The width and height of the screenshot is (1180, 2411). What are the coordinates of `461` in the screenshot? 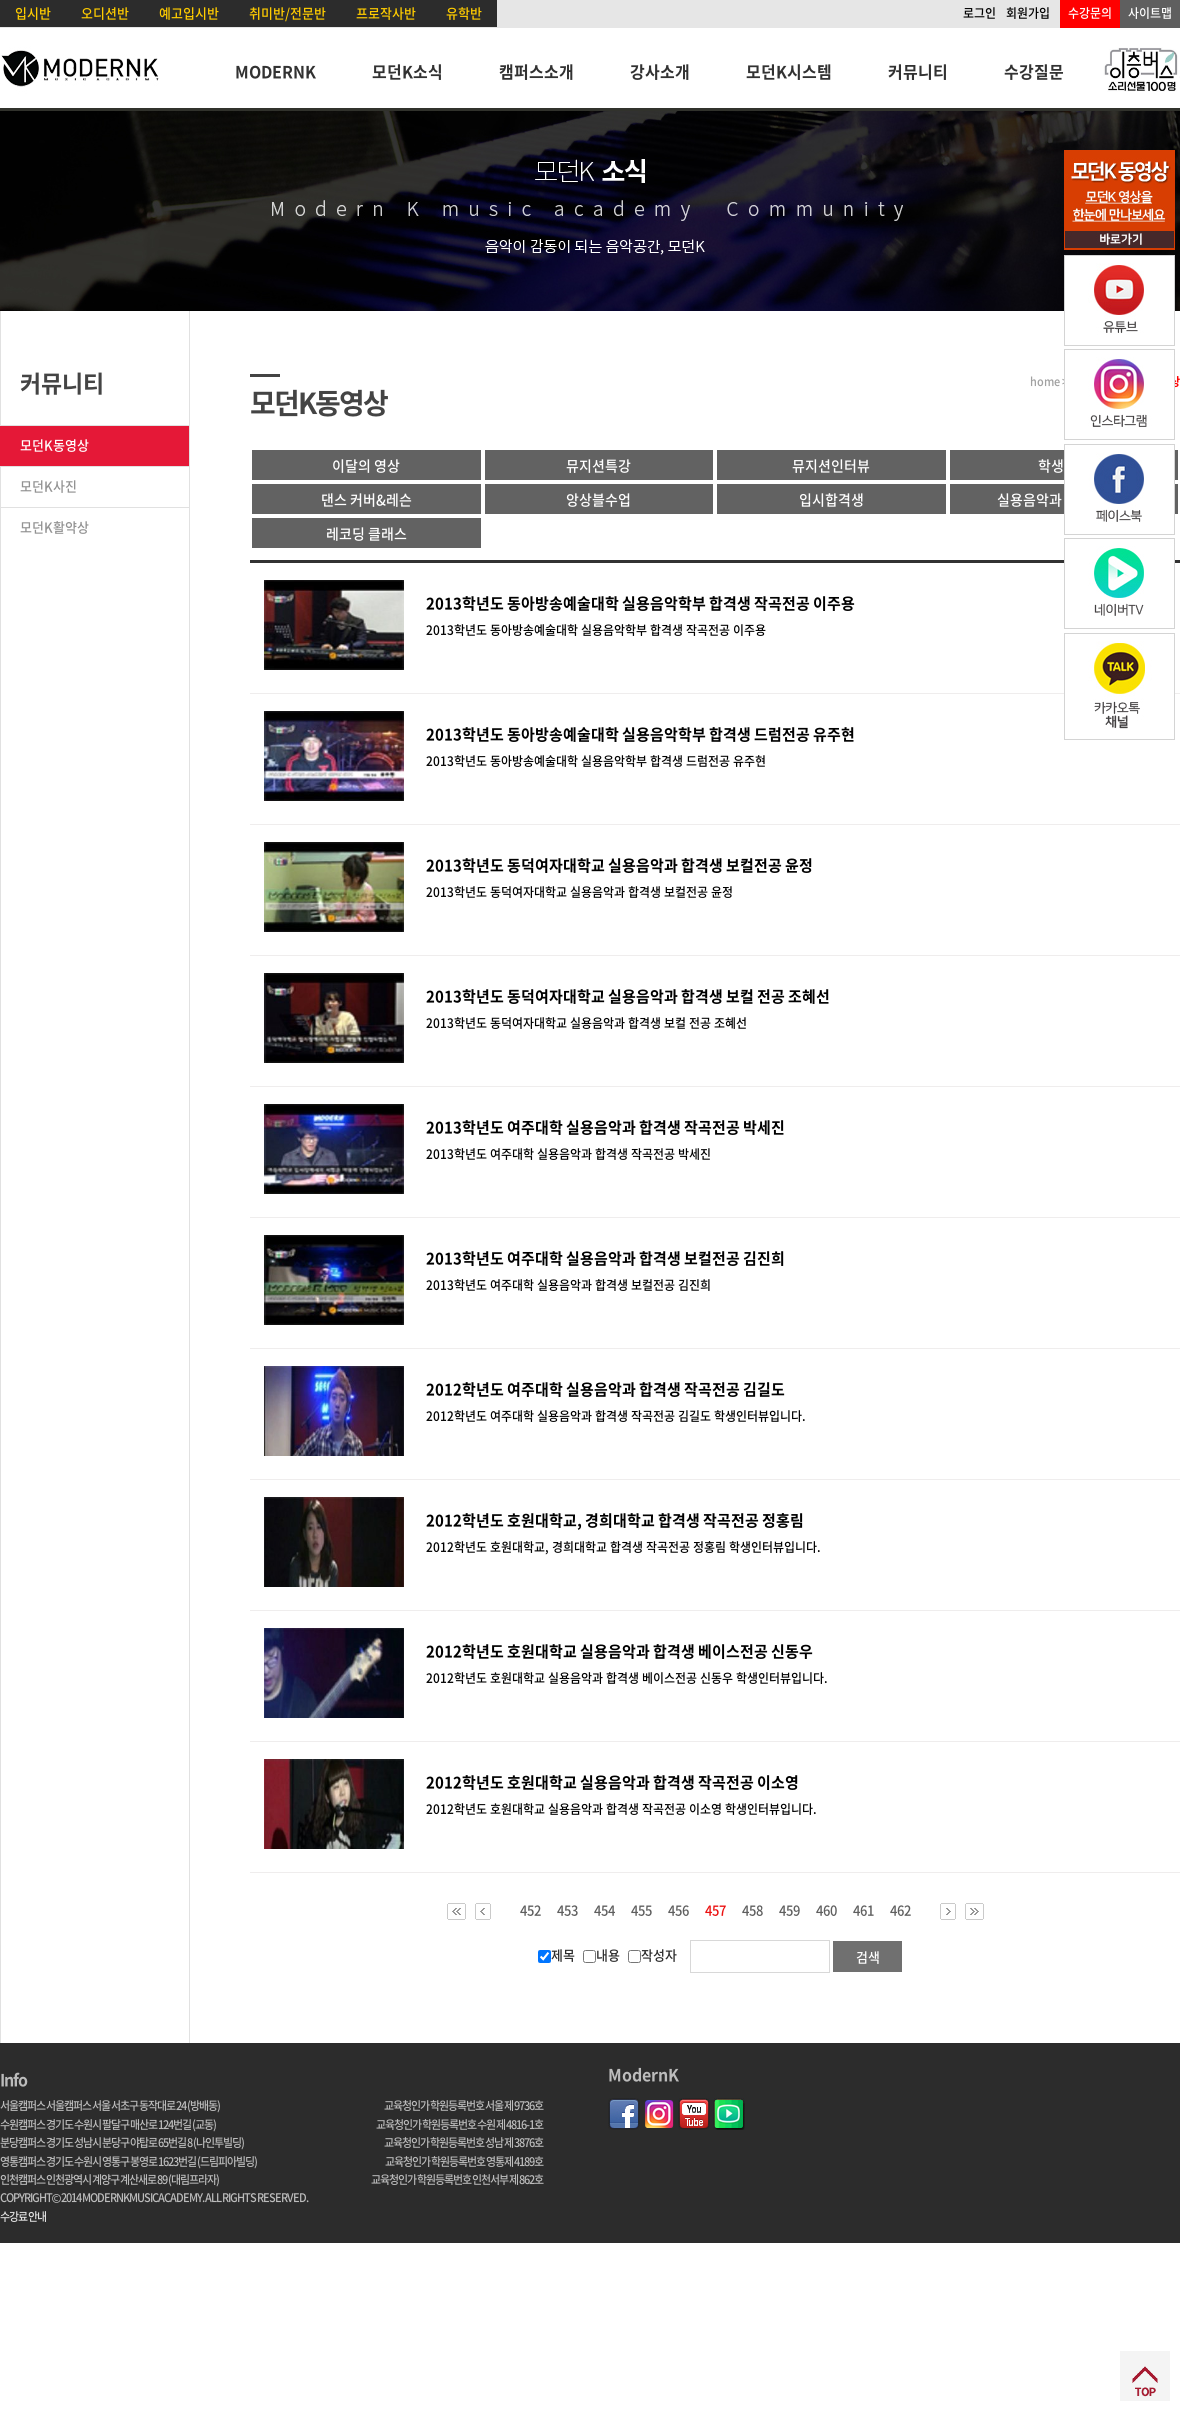 It's located at (863, 1910).